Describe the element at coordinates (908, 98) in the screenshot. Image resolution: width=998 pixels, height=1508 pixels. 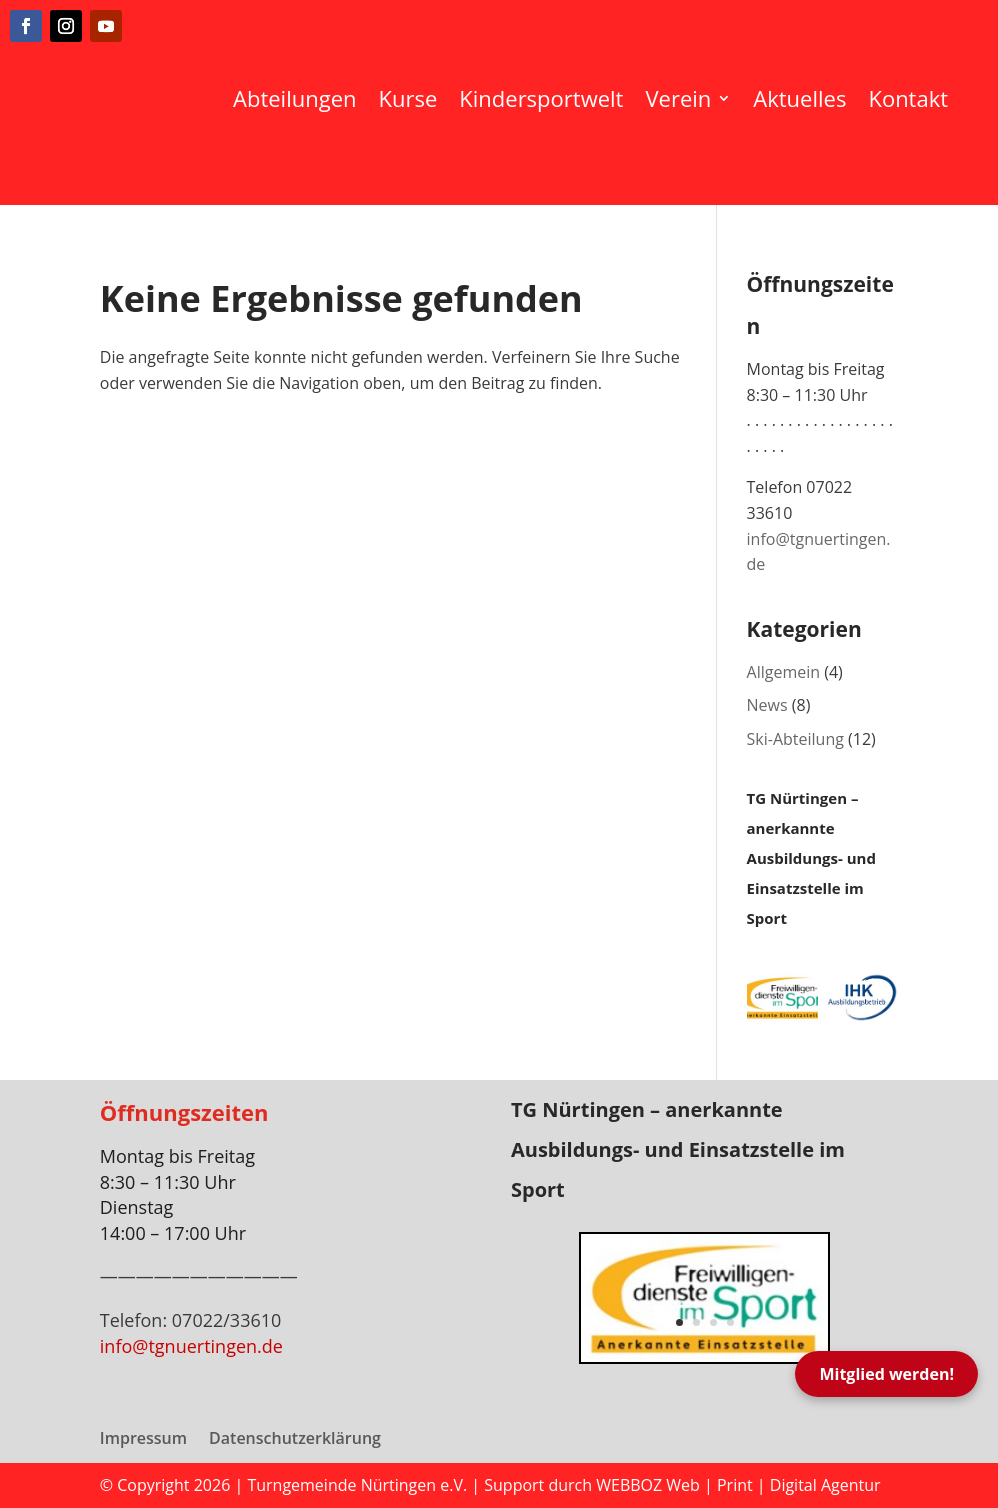
I see `Kontakt [menuitem]` at that location.